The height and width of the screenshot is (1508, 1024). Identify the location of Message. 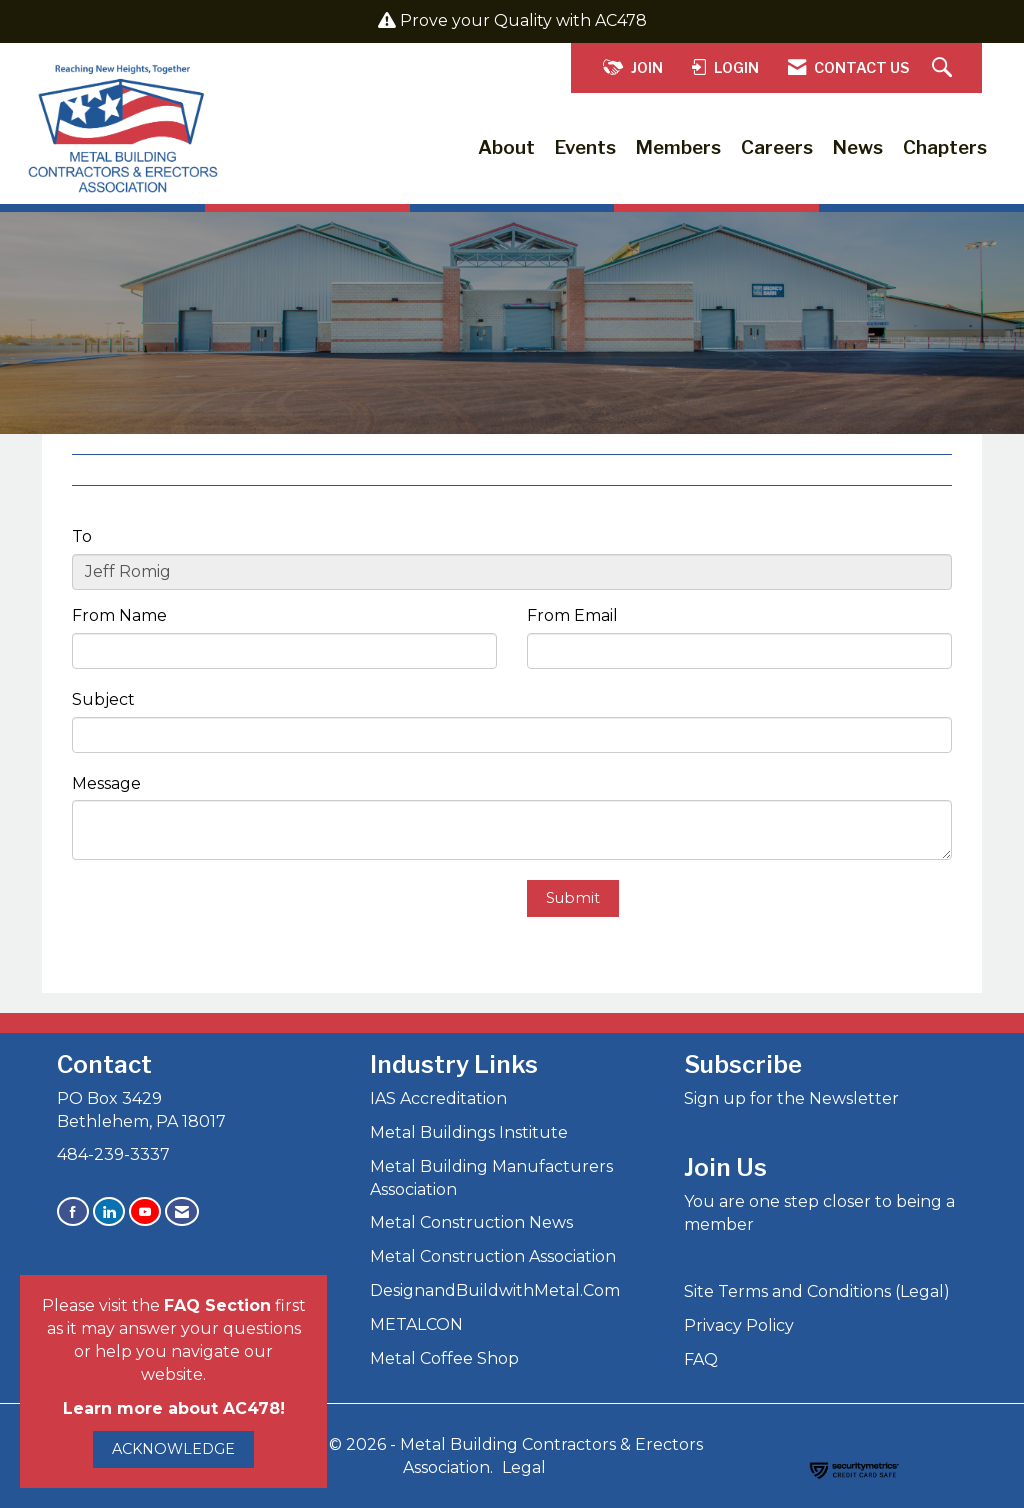
(106, 783).